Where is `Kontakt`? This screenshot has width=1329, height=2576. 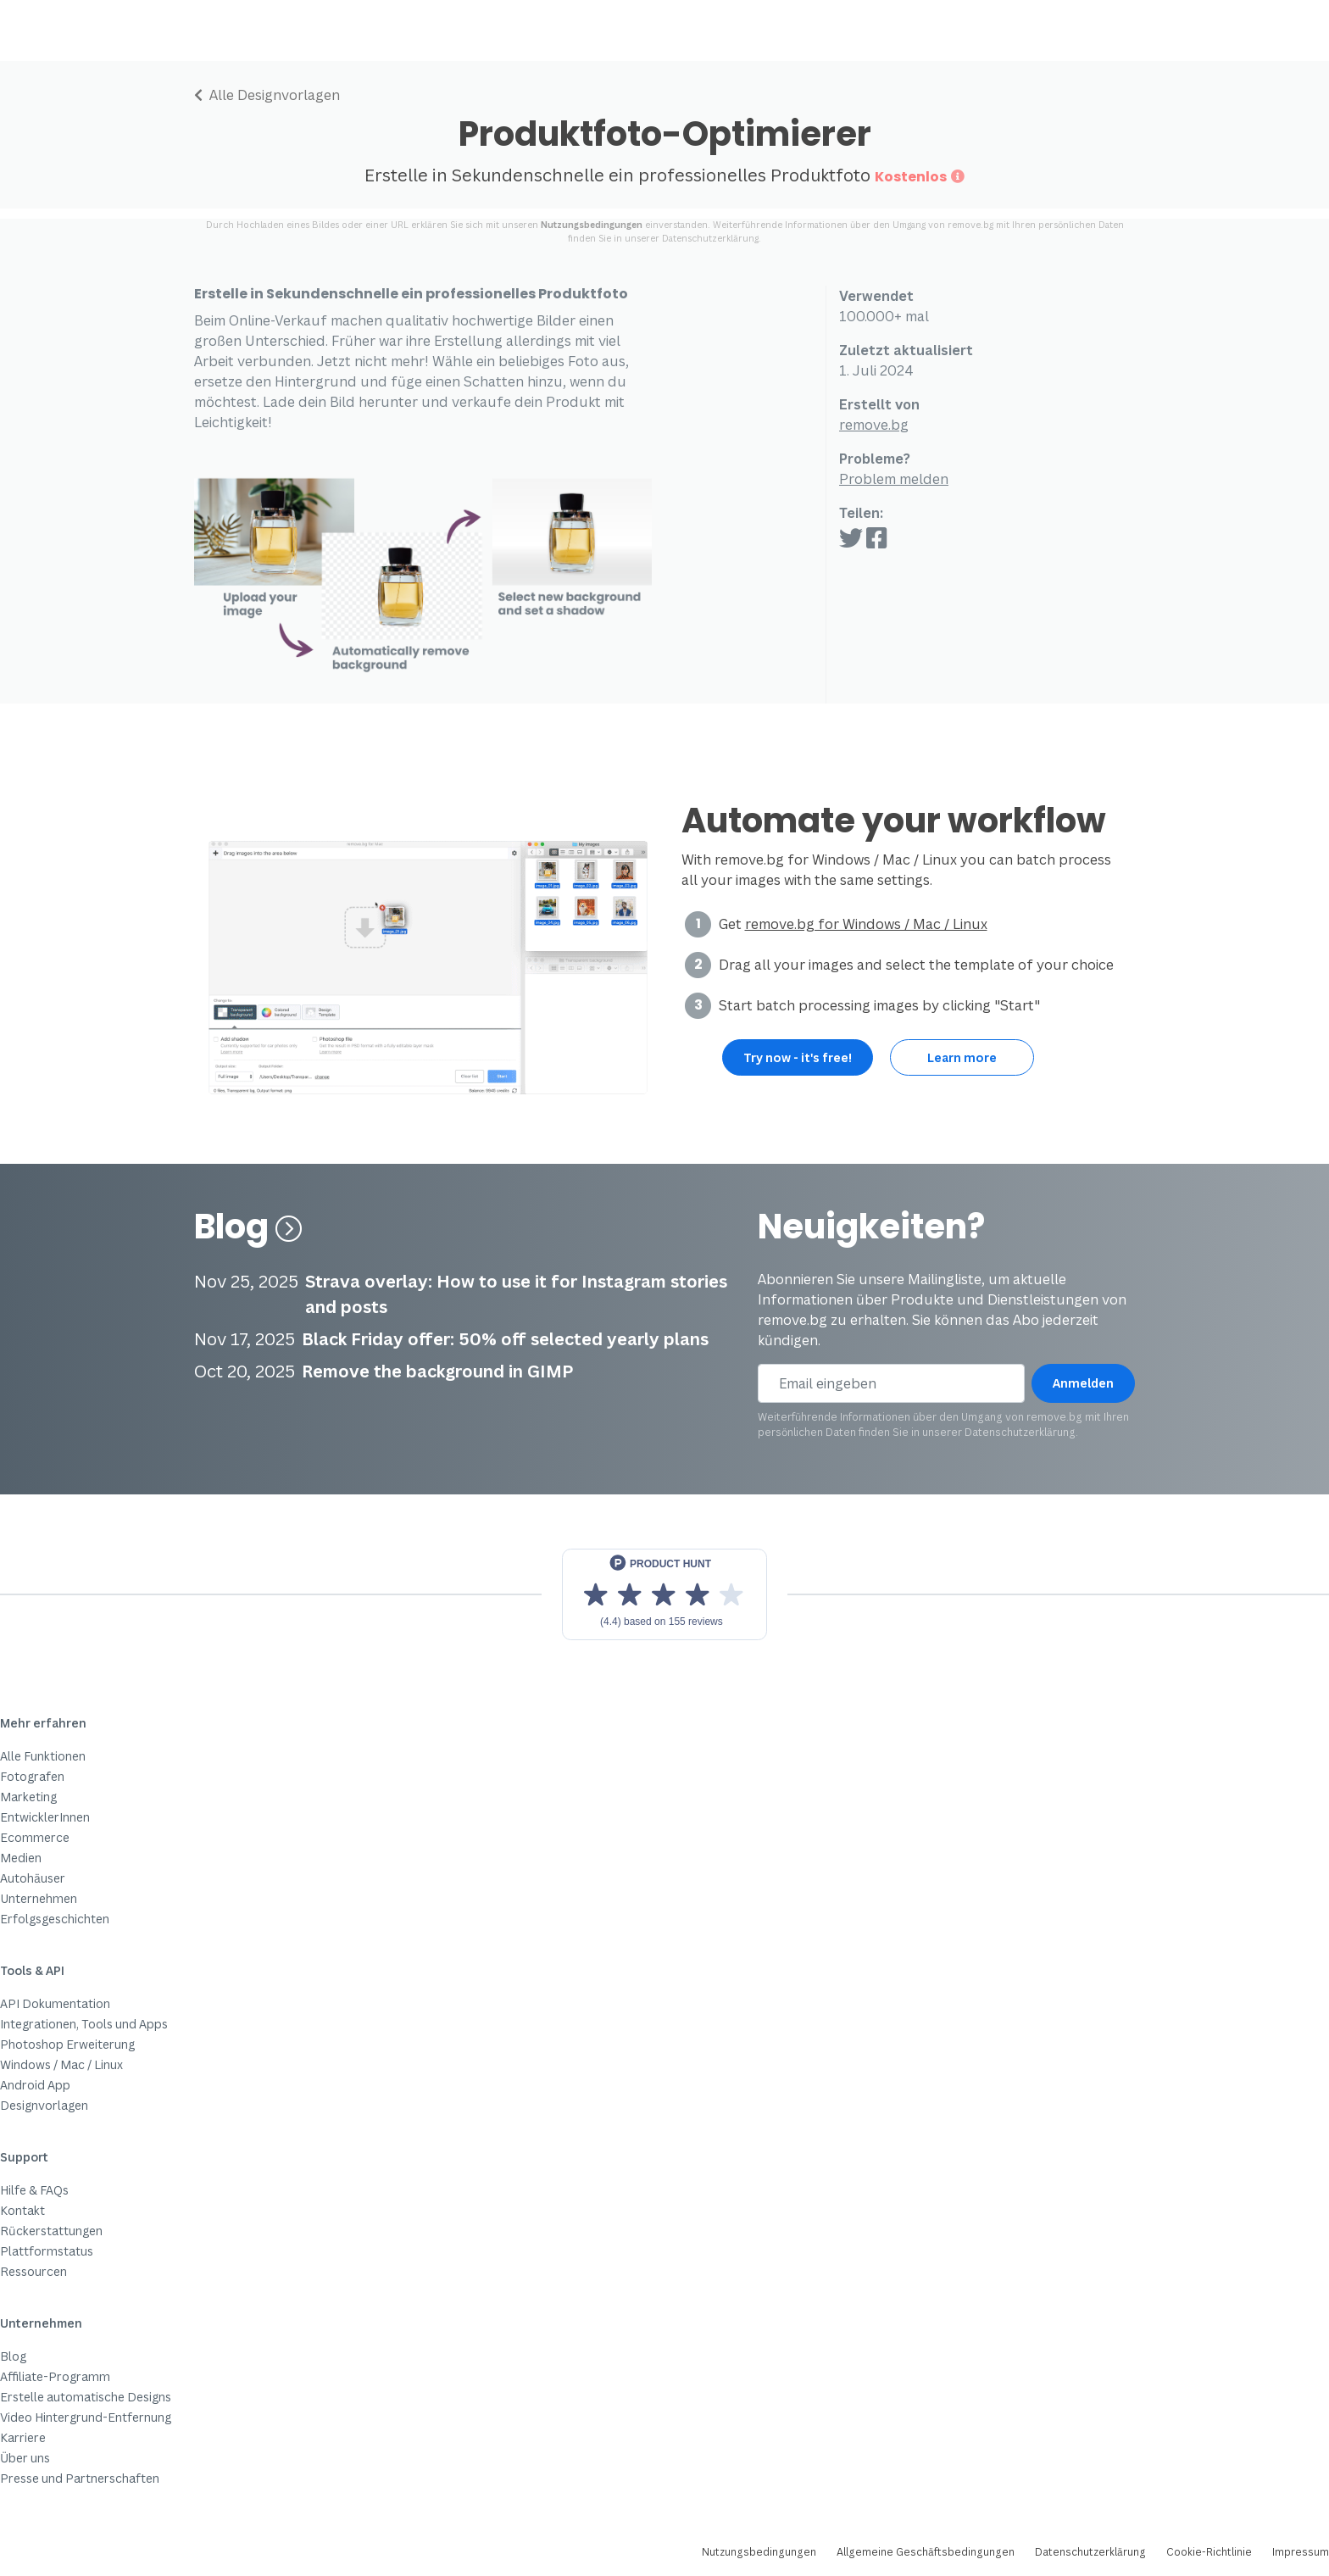
Kontakt is located at coordinates (22, 2210).